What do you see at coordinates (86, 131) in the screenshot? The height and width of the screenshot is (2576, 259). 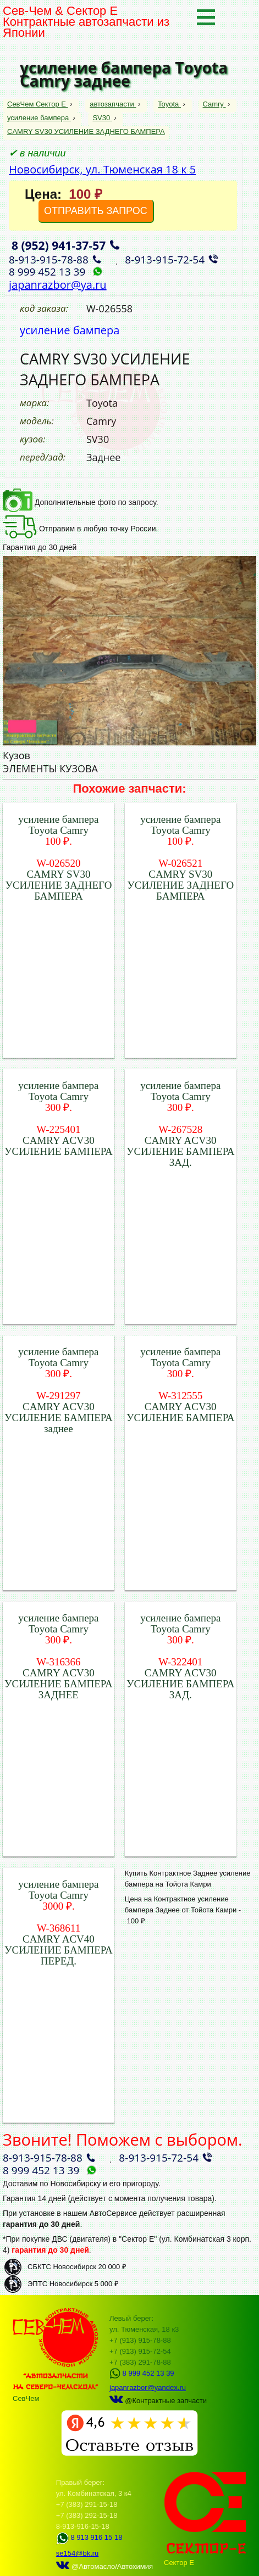 I see `CAMRY SV30 УСИЛЕНИЕ ЗАДНЕГО БАМПЕРА` at bounding box center [86, 131].